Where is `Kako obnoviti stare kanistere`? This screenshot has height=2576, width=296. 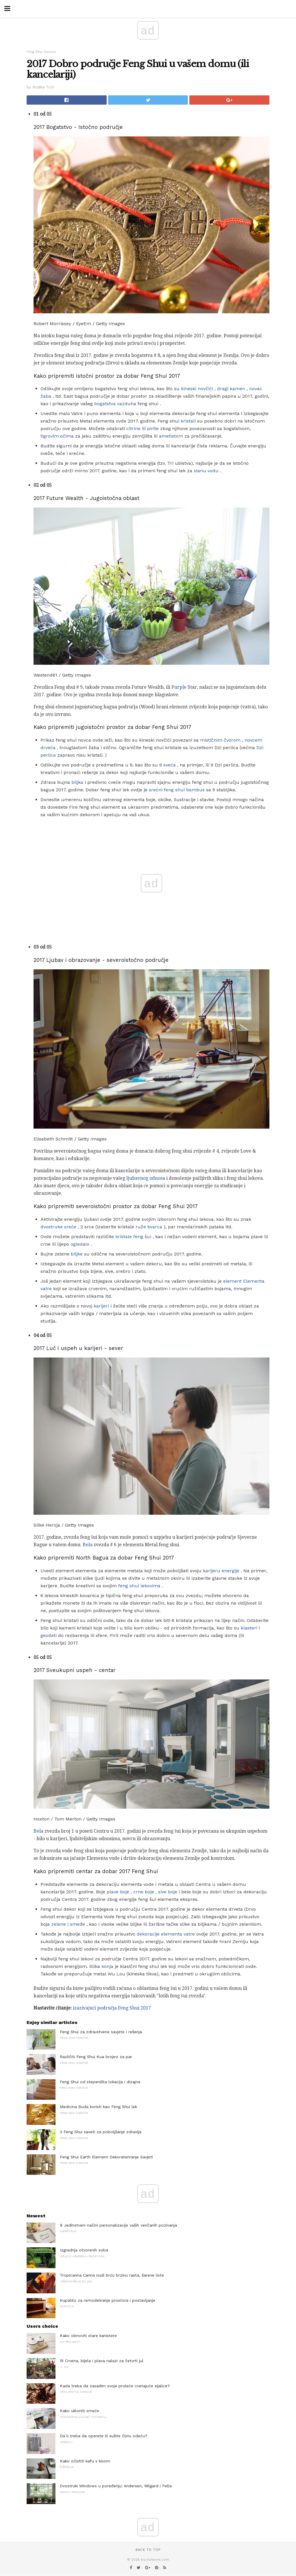 Kako obnoviti stare kanistere is located at coordinates (88, 2335).